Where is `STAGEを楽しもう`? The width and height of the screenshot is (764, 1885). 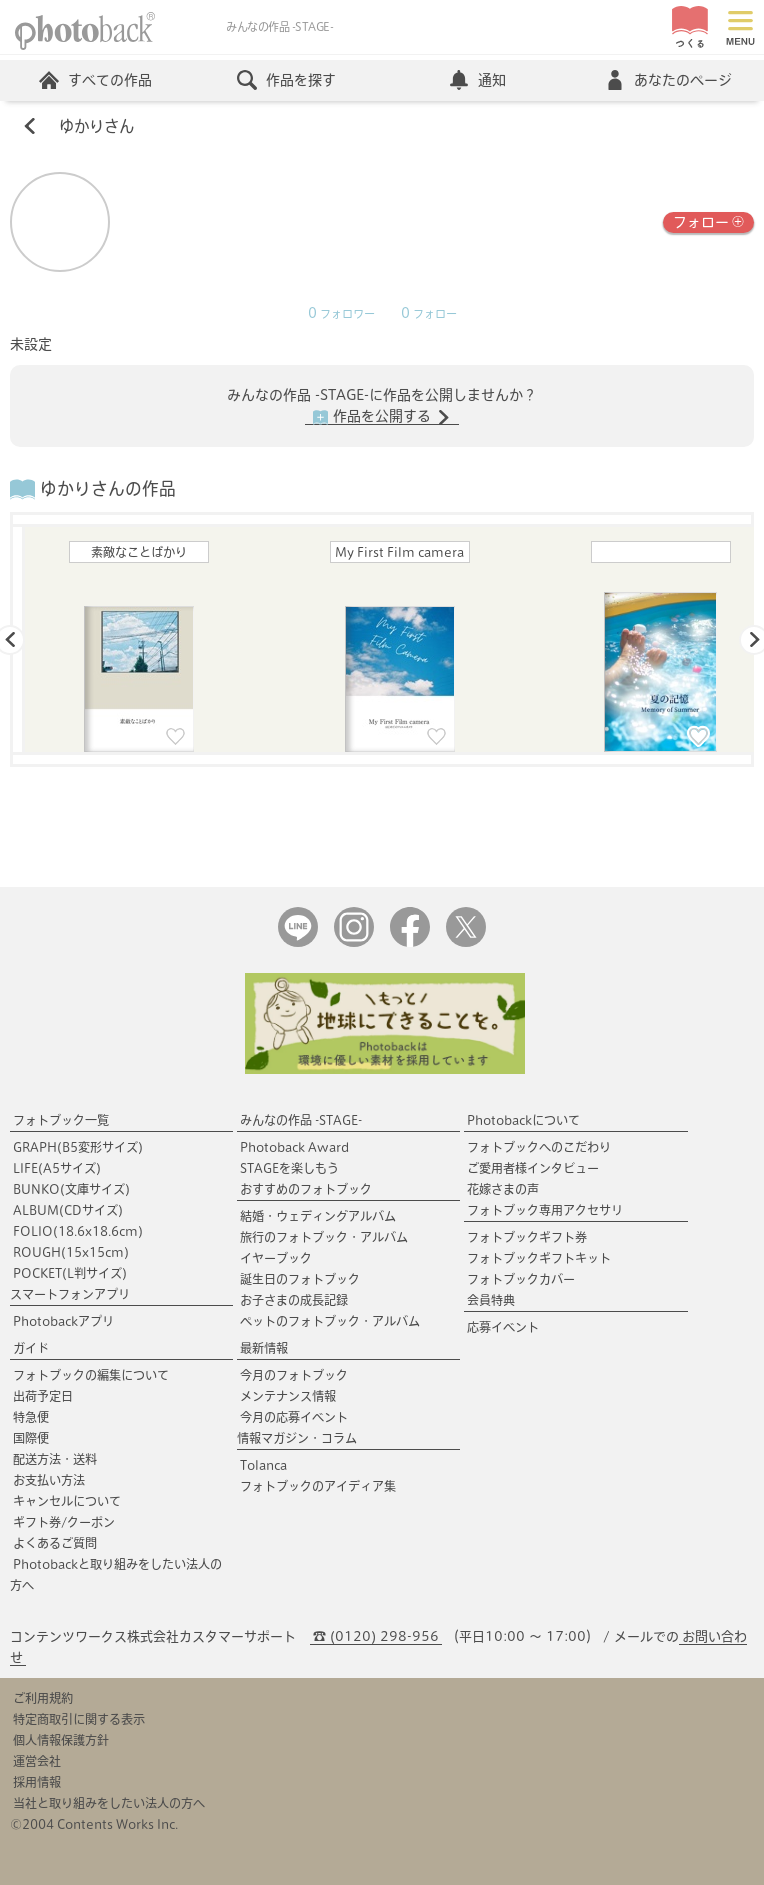 STAGEを楽しもう is located at coordinates (289, 1168).